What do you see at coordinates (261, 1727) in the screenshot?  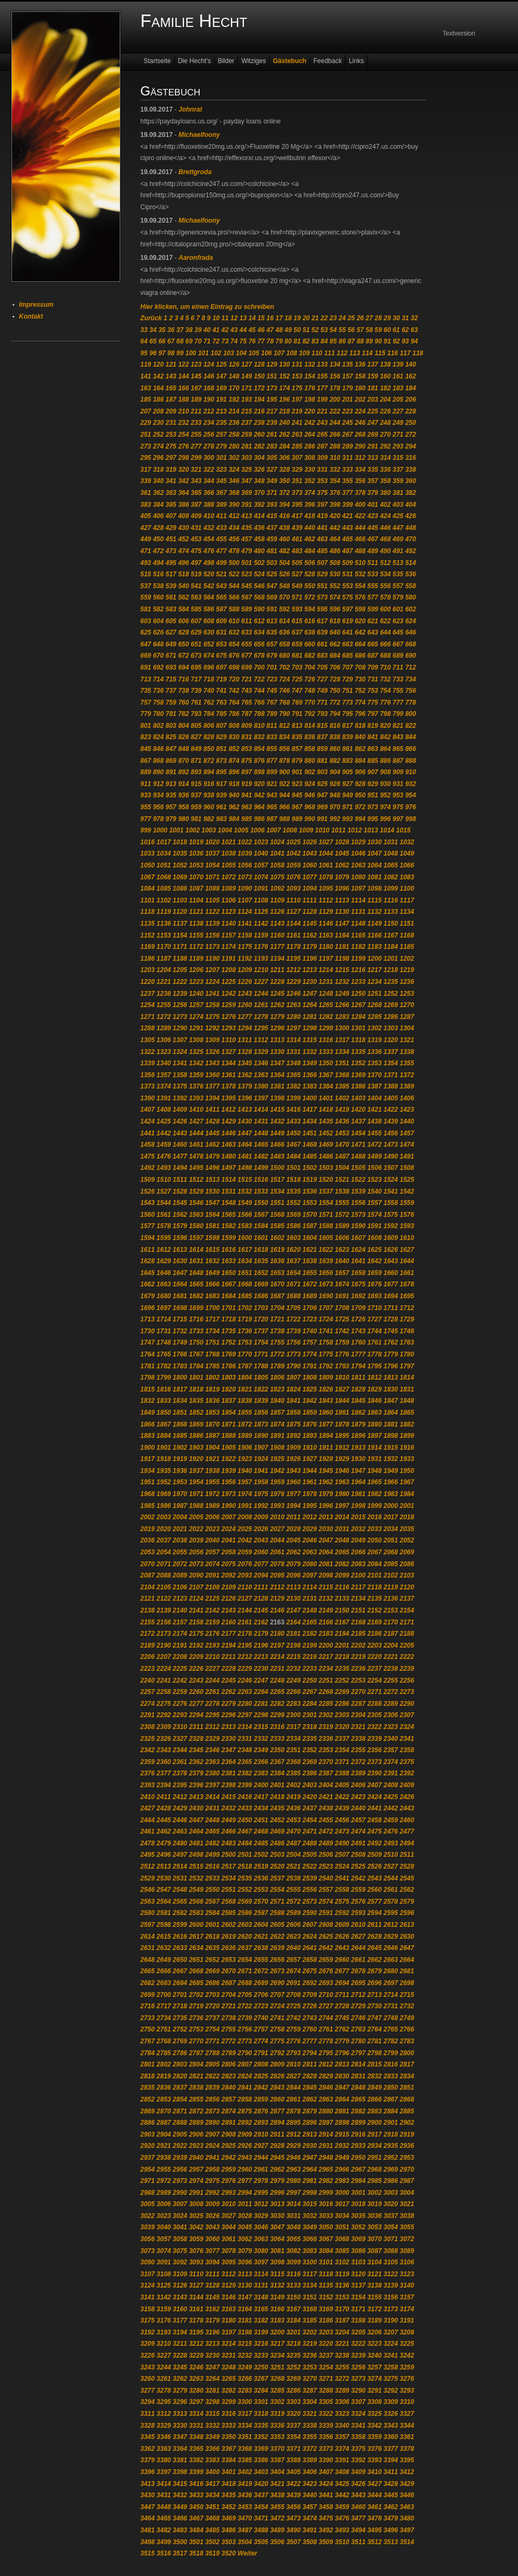 I see `2315` at bounding box center [261, 1727].